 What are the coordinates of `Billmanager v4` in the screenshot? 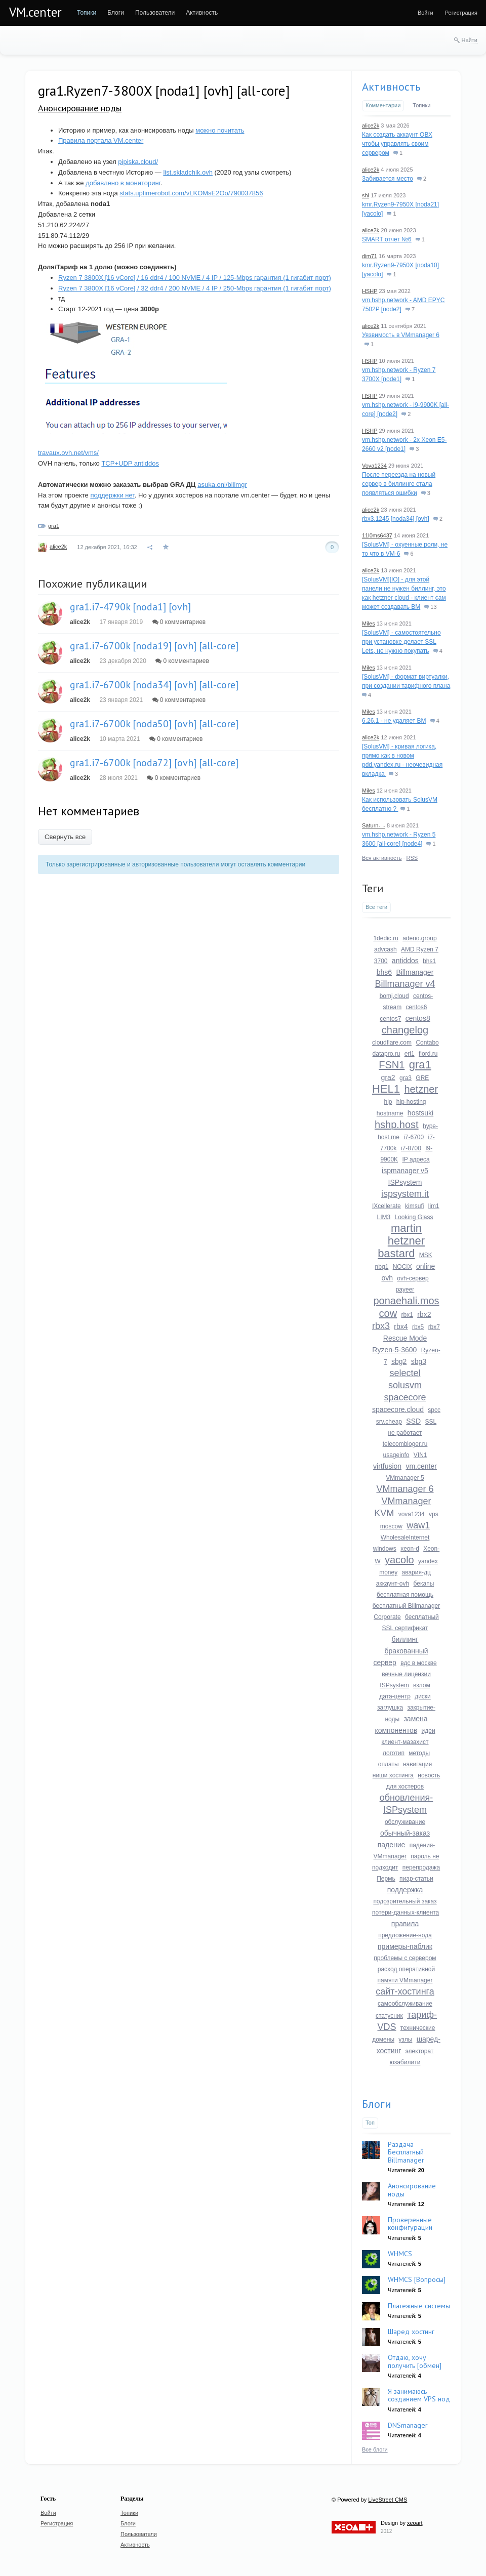 It's located at (405, 984).